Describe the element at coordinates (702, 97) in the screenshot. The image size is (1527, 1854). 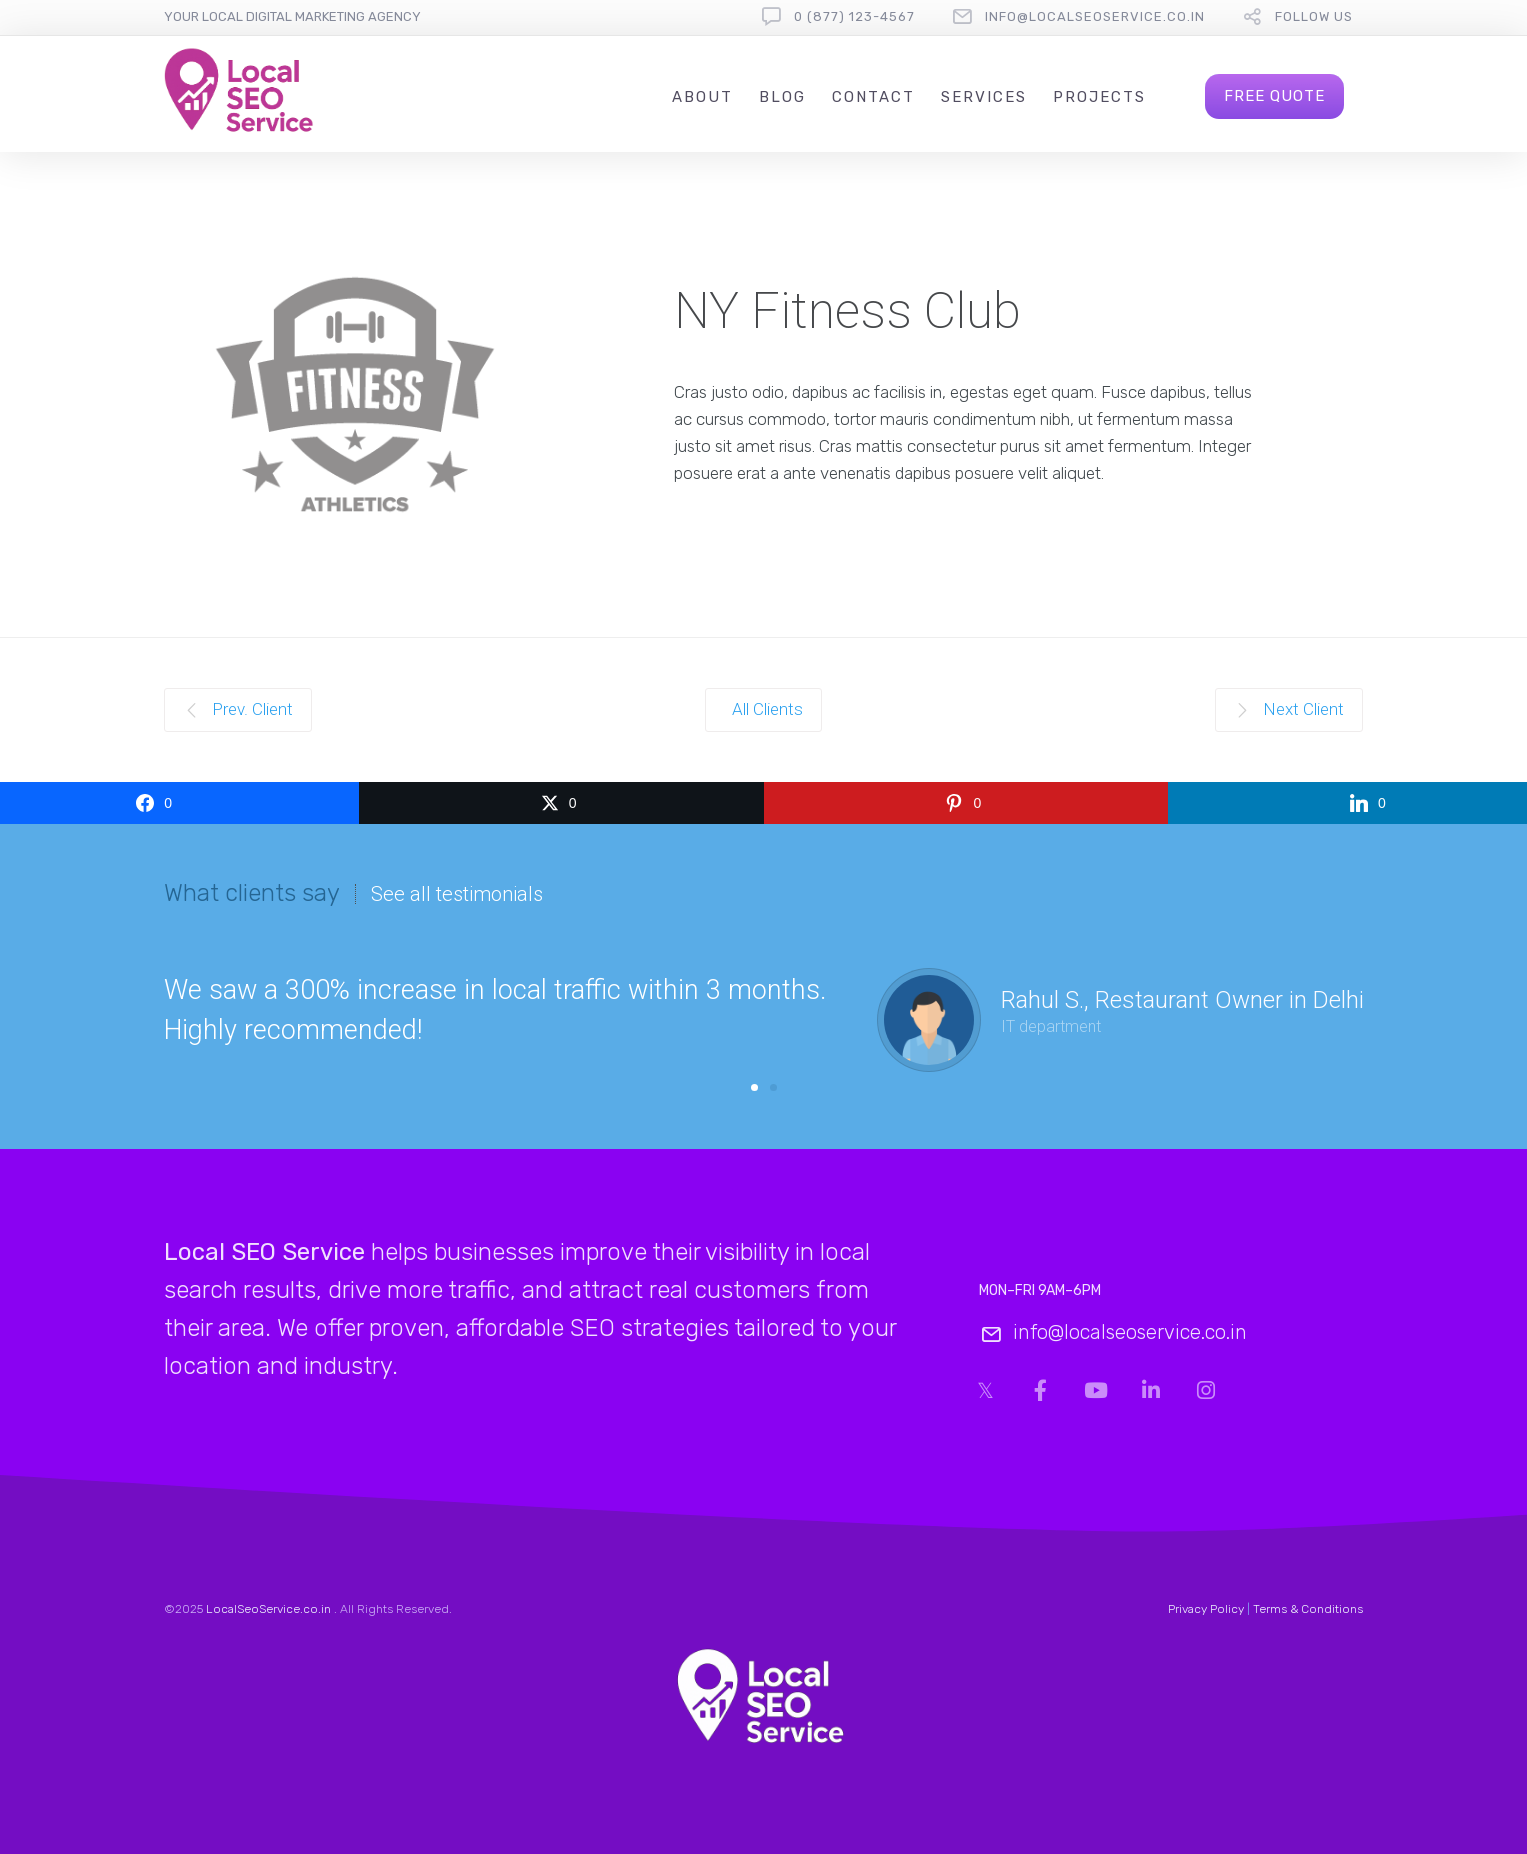
I see `About` at that location.